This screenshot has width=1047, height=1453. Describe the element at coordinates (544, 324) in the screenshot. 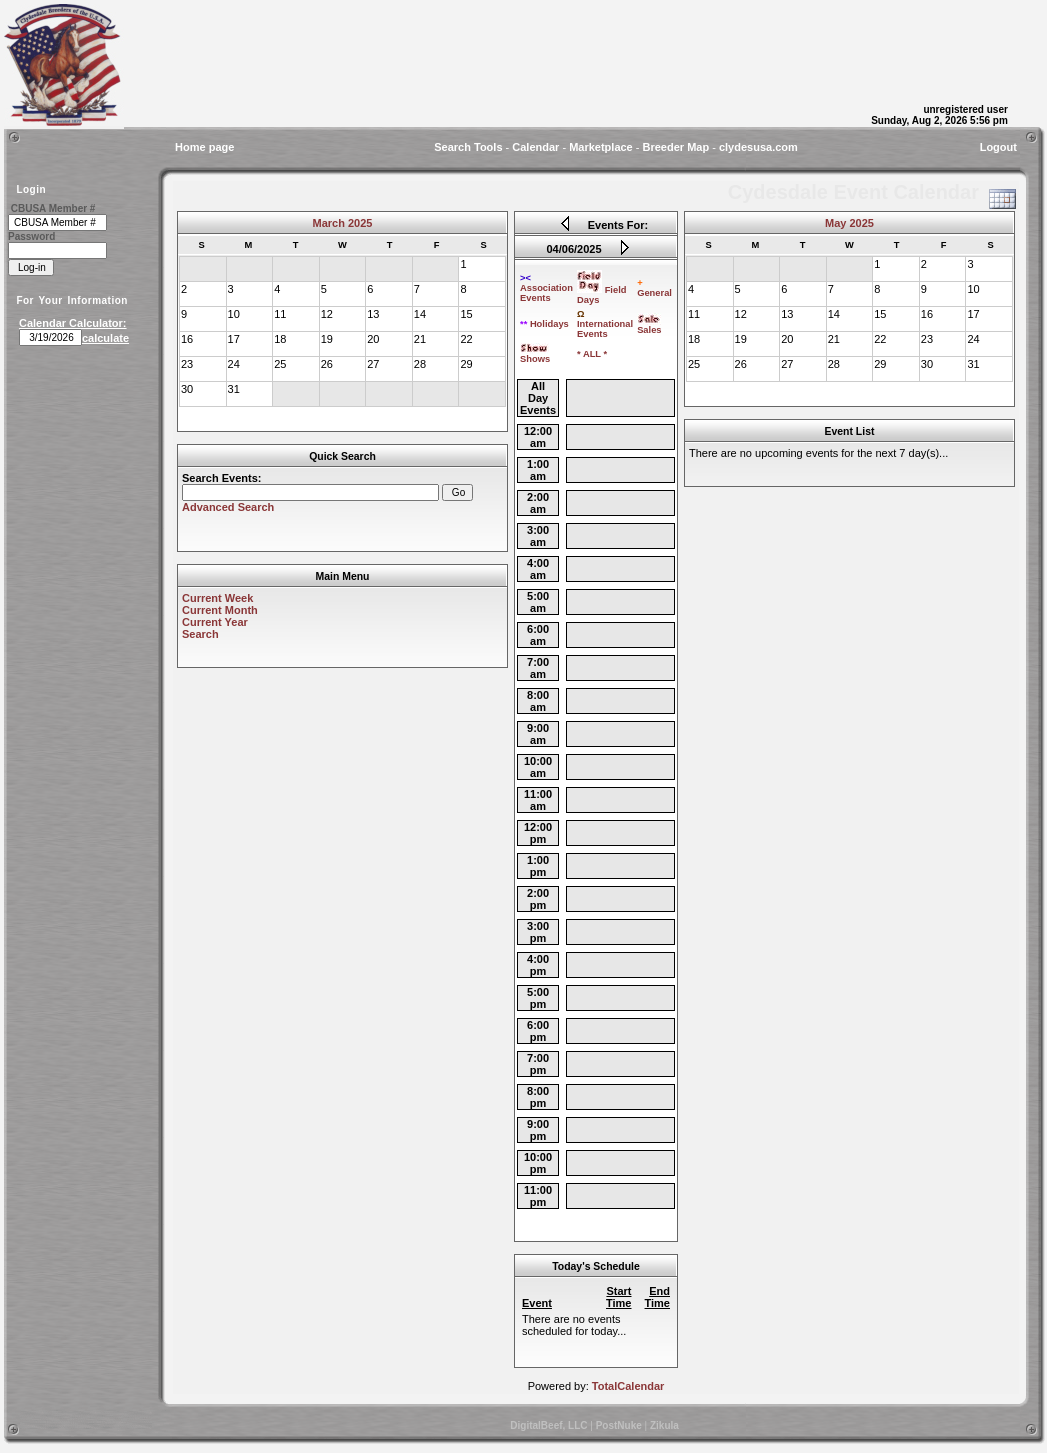

I see `Holidays` at that location.